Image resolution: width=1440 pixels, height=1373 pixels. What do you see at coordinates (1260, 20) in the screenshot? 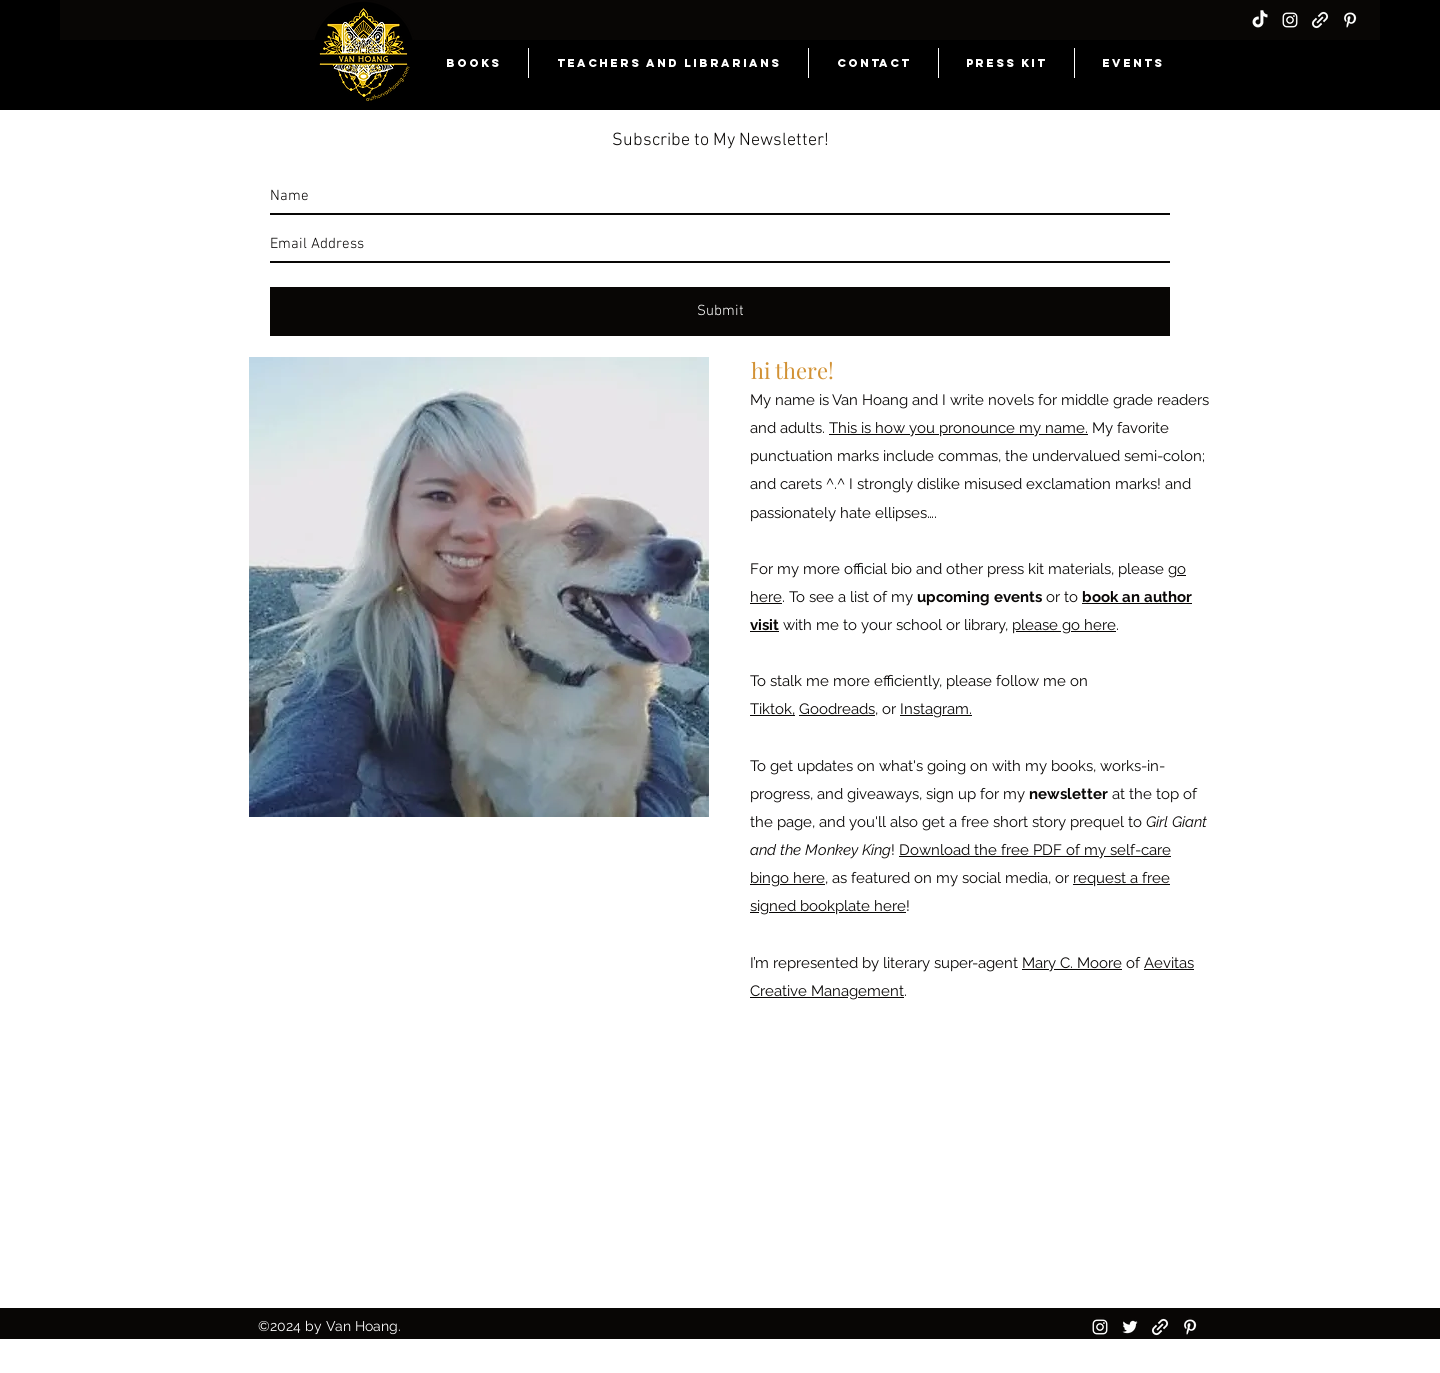
I see `[TikTok]` at bounding box center [1260, 20].